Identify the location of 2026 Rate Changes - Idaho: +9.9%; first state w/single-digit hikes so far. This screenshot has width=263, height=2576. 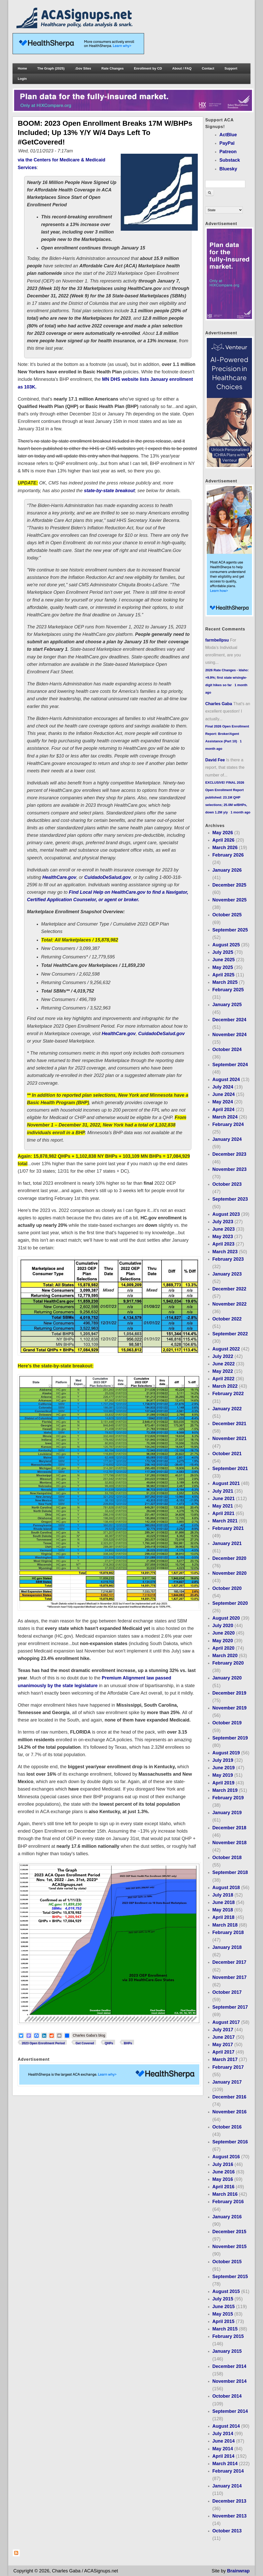
(227, 677).